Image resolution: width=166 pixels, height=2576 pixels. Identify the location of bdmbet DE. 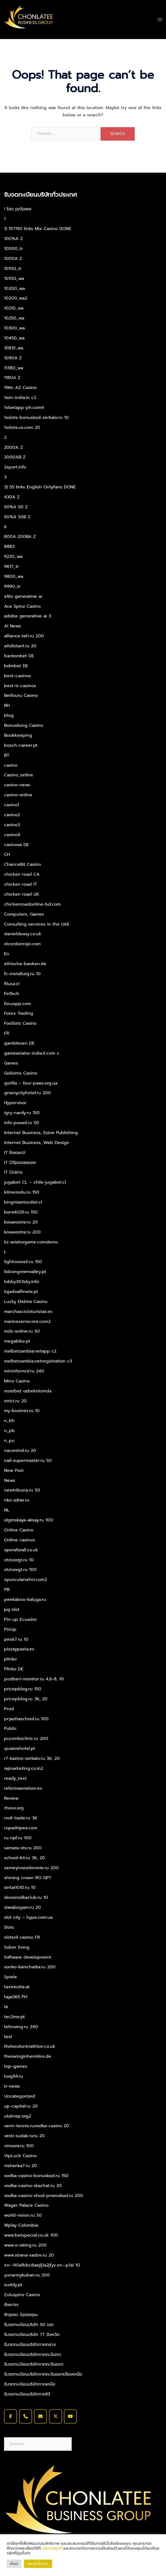
(16, 666).